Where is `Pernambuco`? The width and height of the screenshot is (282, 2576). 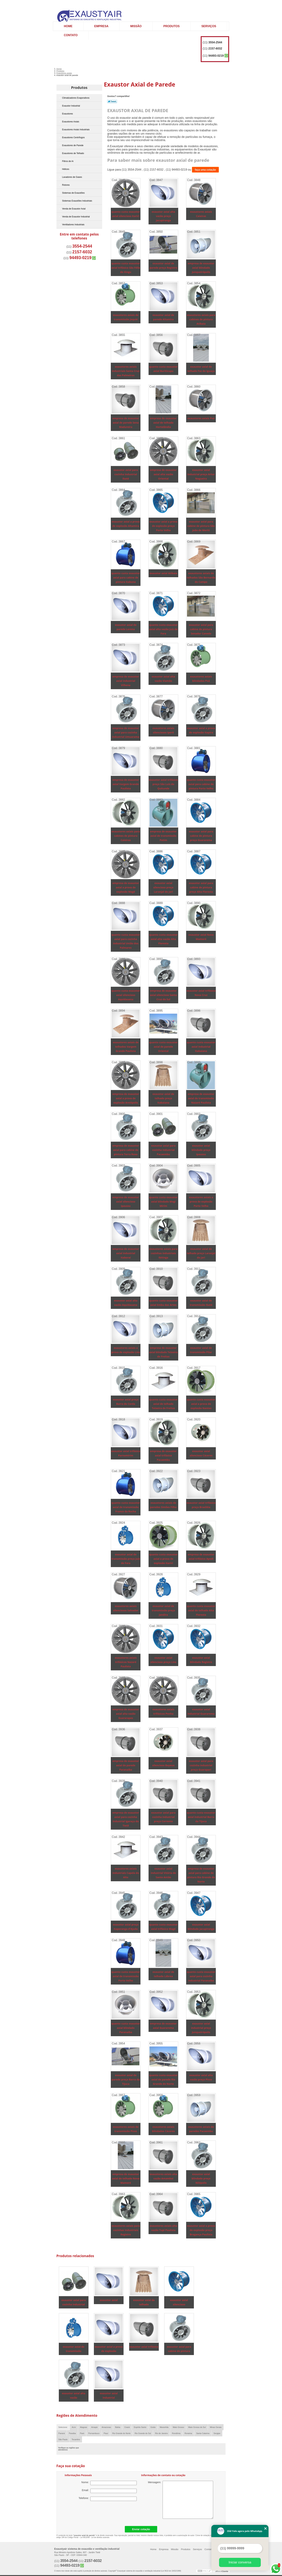
Pernambuco is located at coordinates (93, 2433).